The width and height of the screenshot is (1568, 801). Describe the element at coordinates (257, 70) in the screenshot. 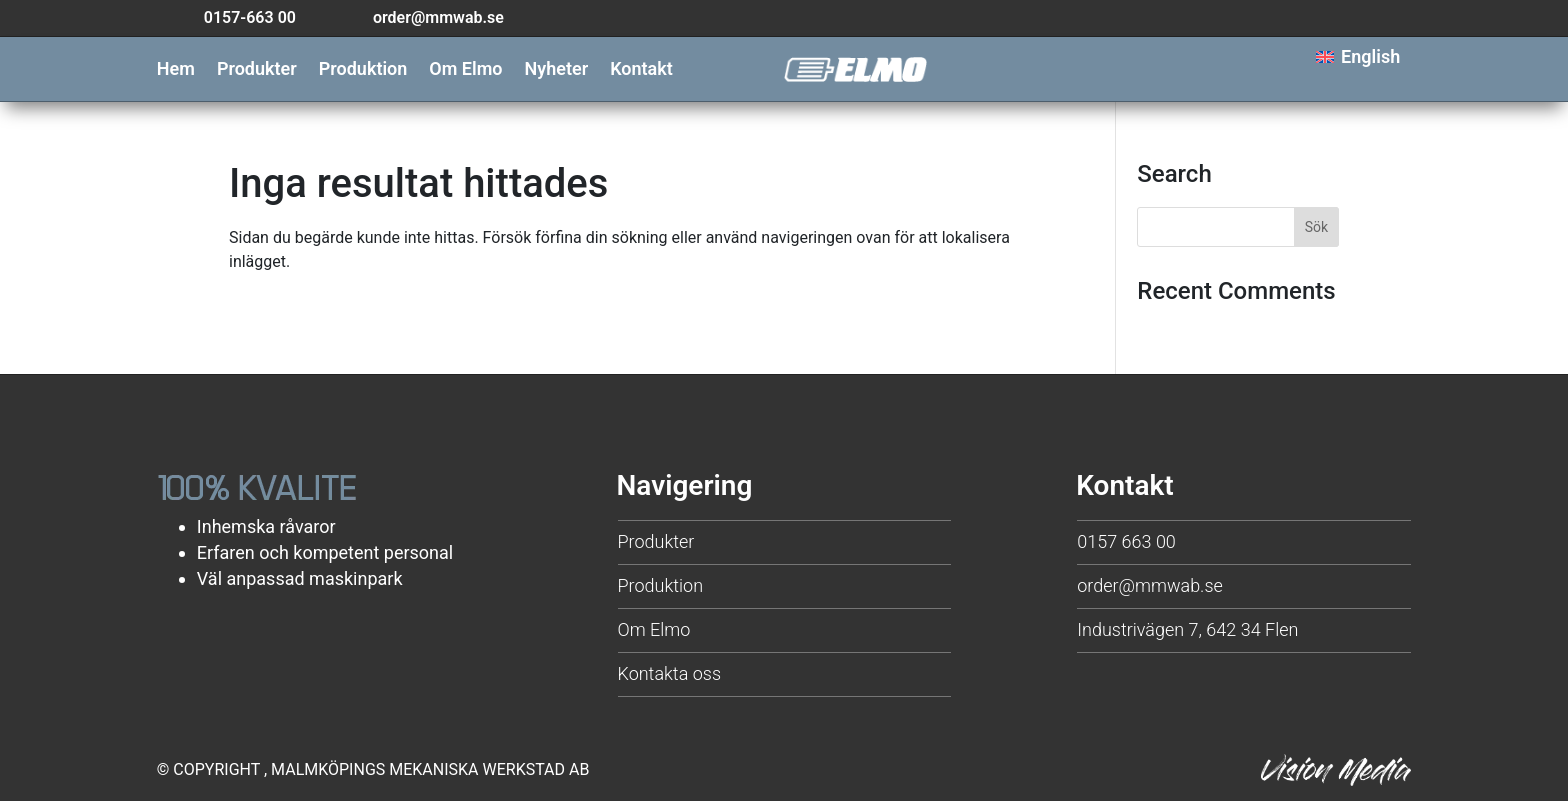

I see `Produkter` at that location.